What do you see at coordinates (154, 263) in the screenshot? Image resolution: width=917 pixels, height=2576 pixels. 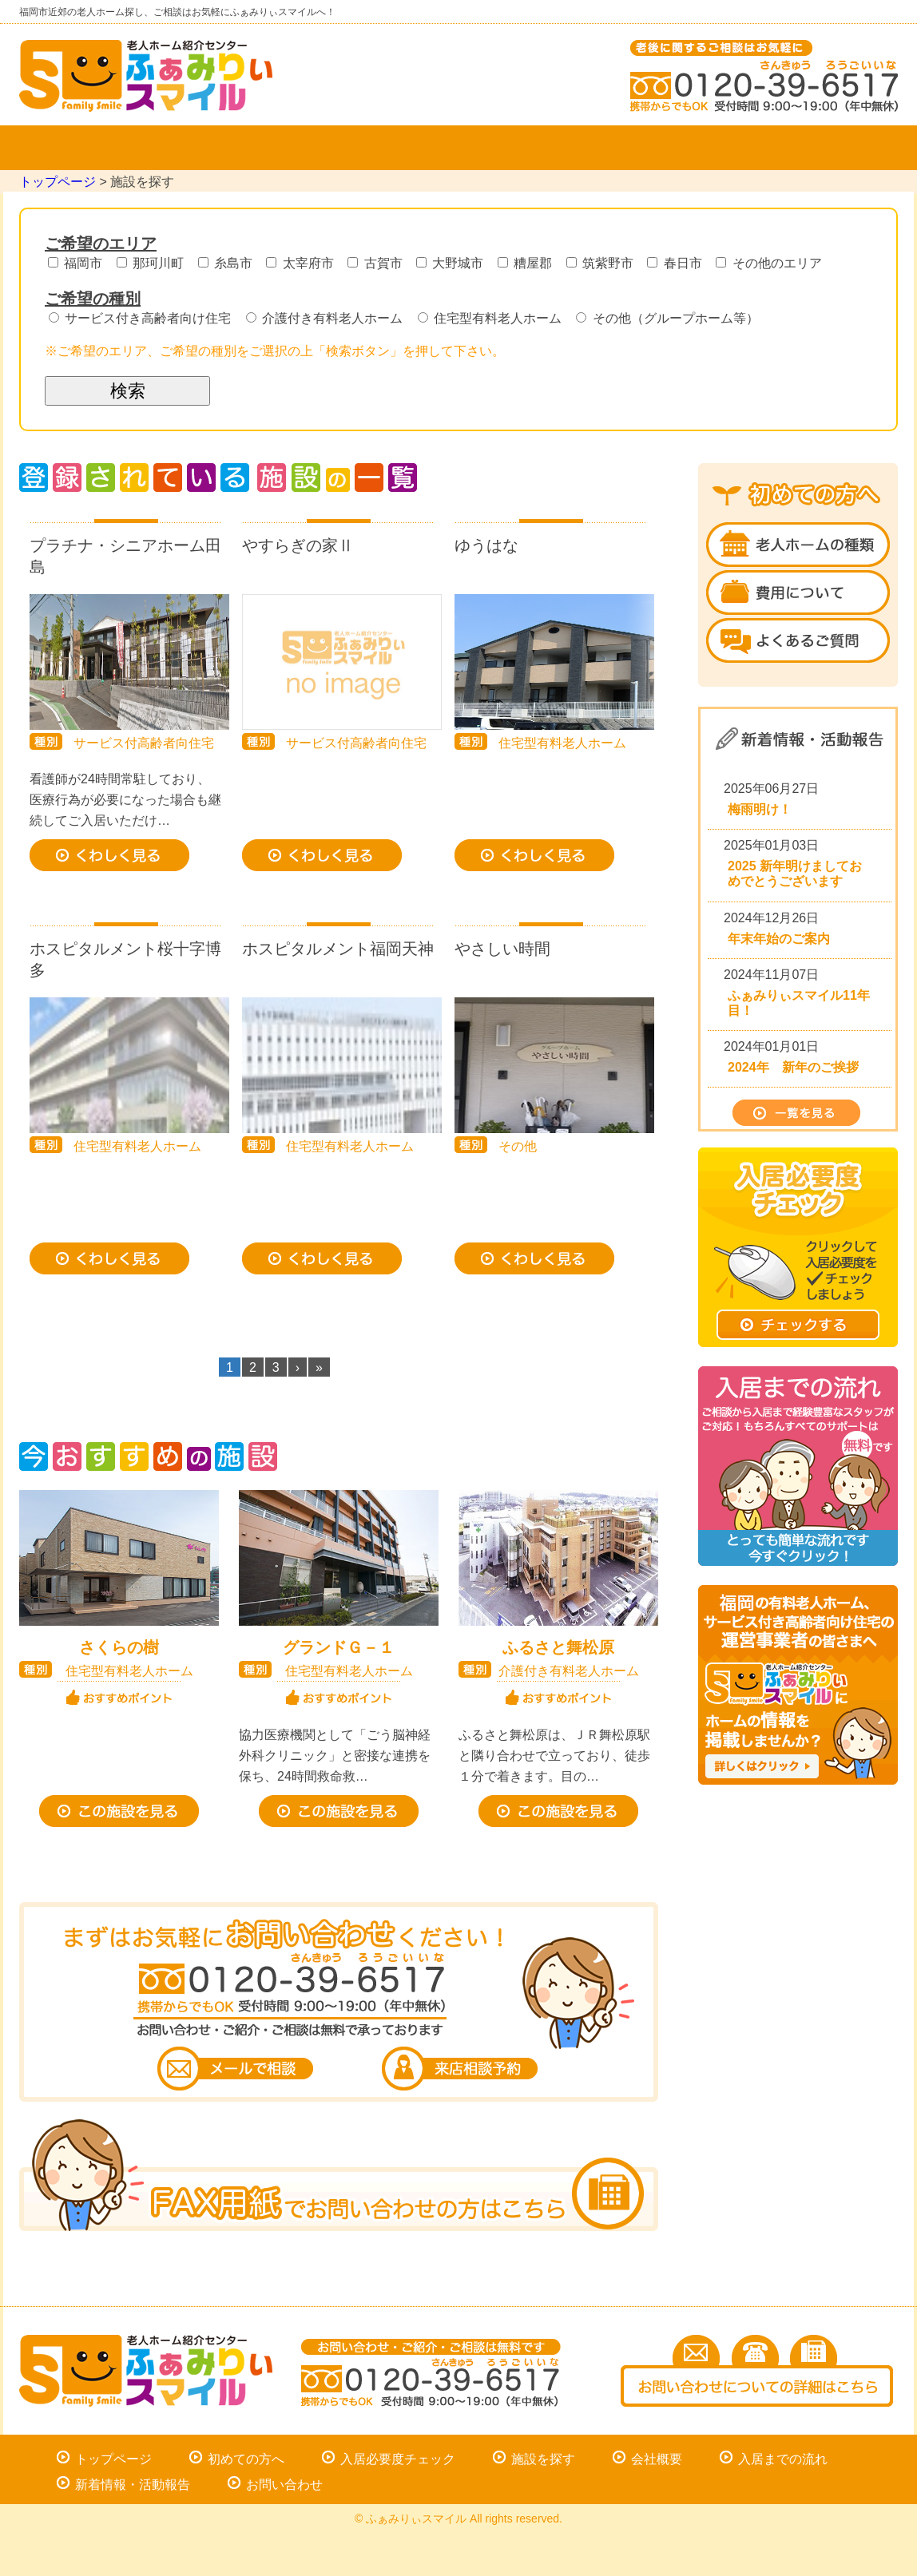 I see `那珂川町` at bounding box center [154, 263].